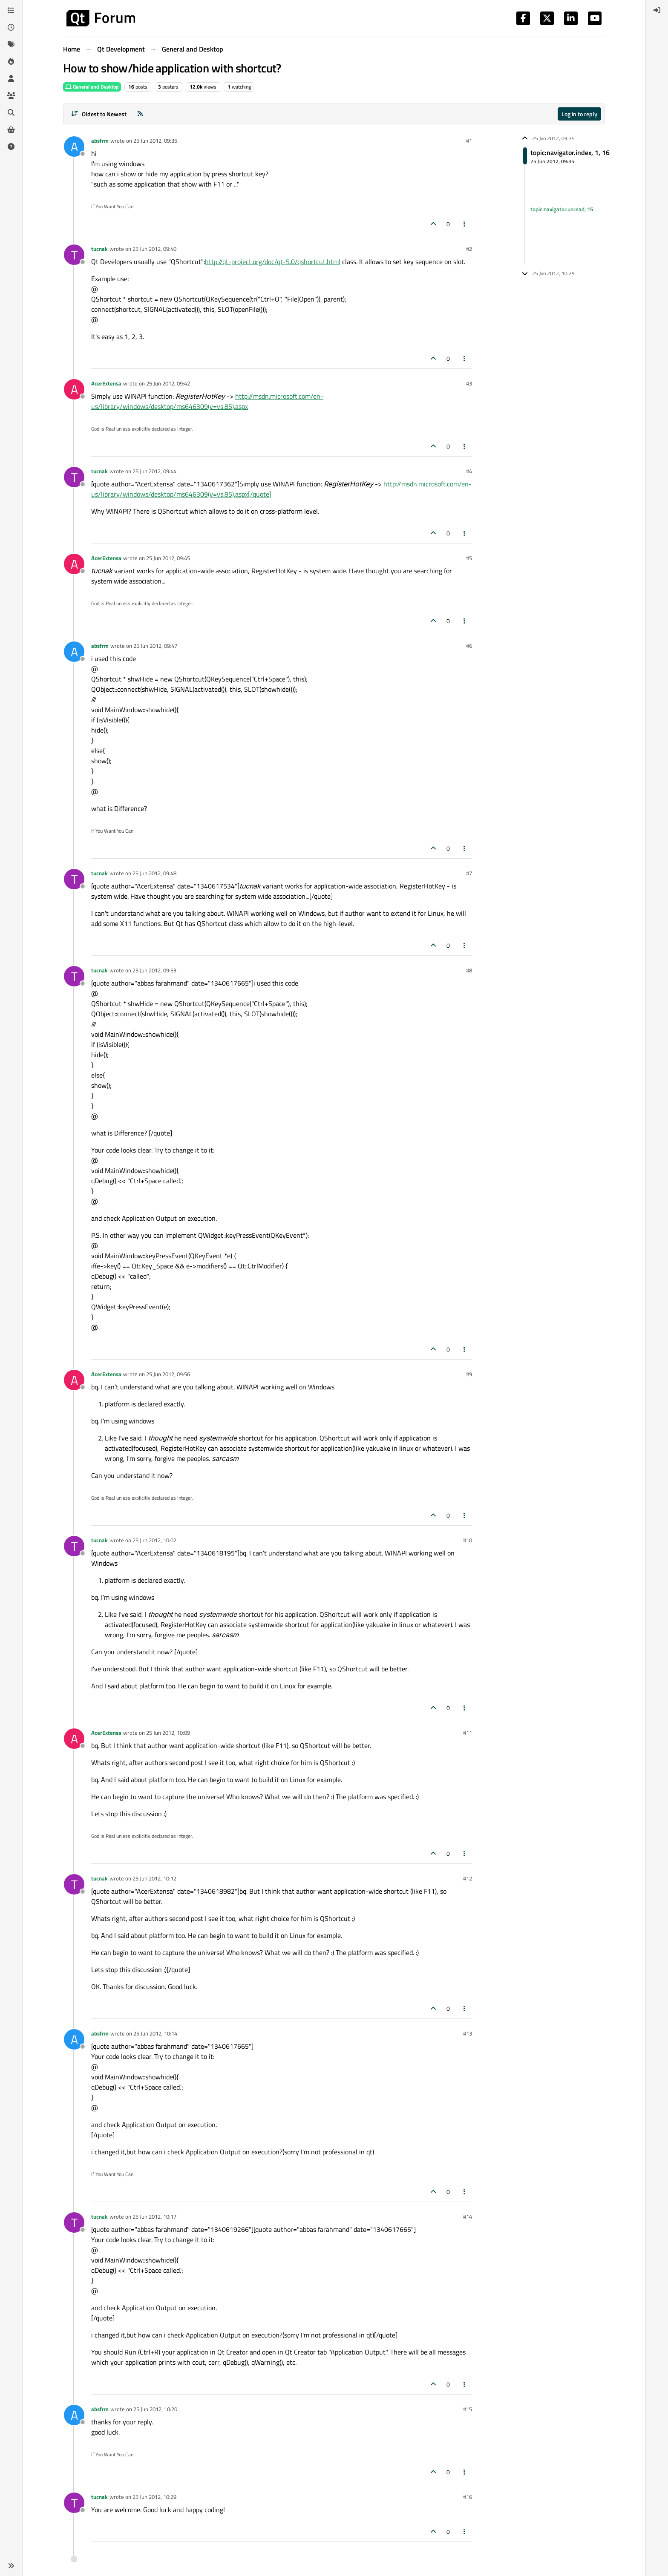 Image resolution: width=668 pixels, height=2576 pixels. I want to click on 25 Jun 2012, 09:53, so click(154, 970).